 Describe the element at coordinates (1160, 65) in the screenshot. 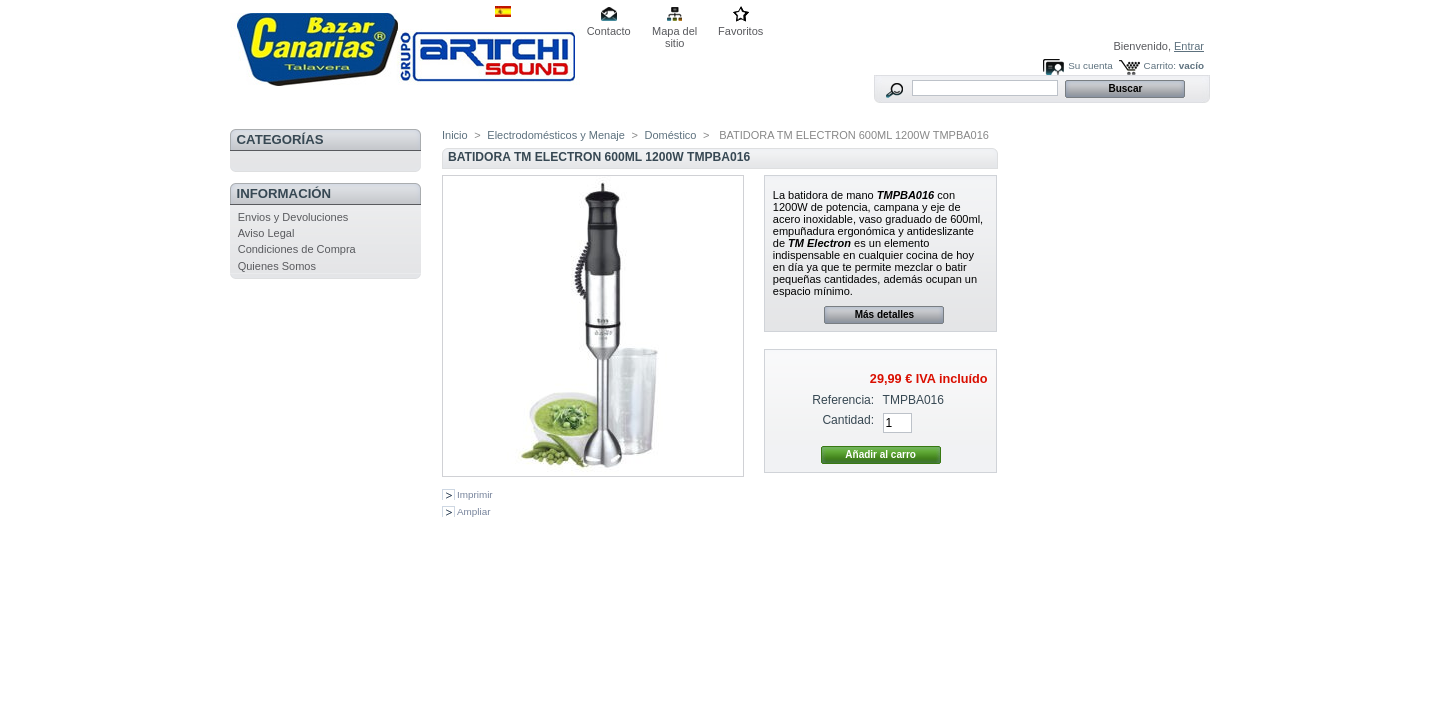

I see `Carrito:` at that location.